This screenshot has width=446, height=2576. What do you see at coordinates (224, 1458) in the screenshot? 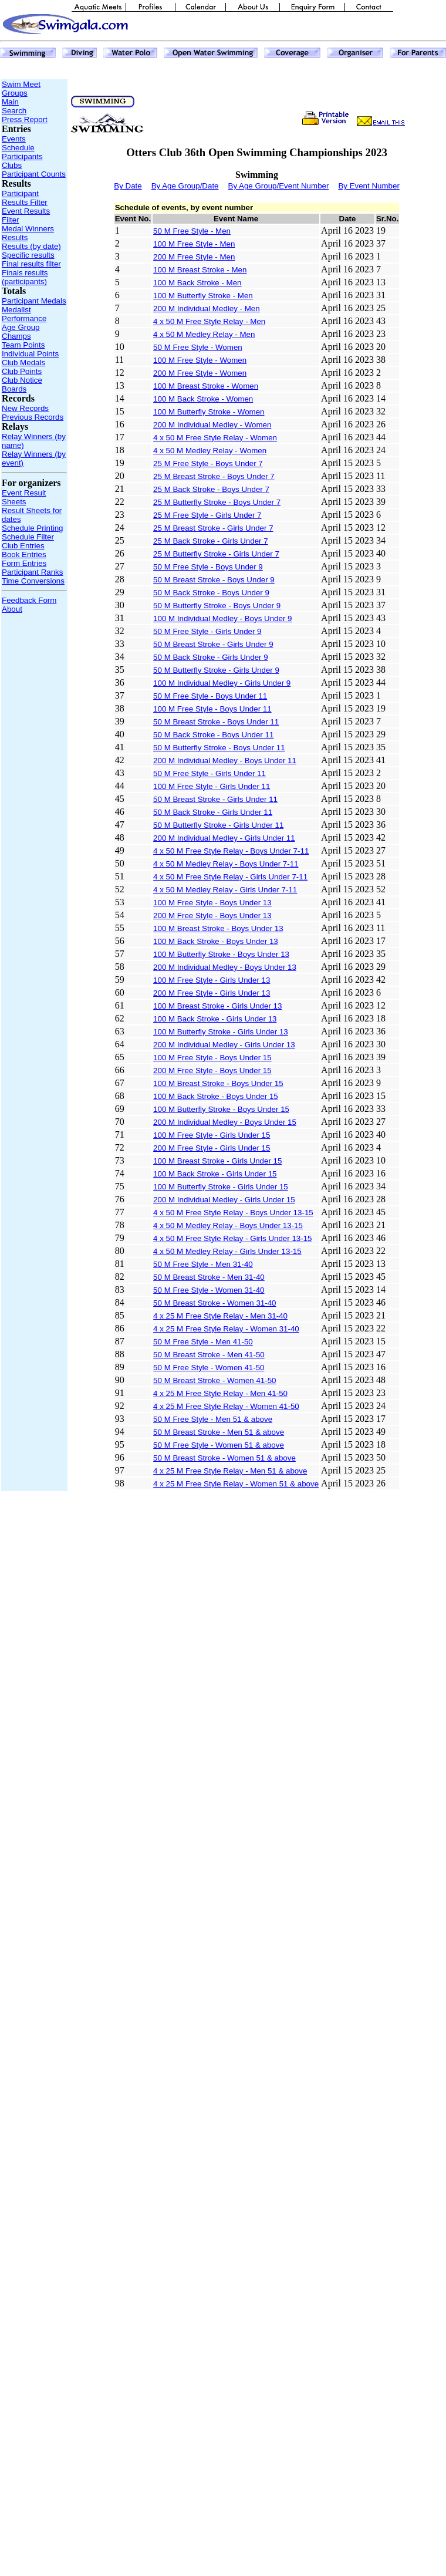
I see `50 M Breast Stroke - Women 51 & above` at bounding box center [224, 1458].